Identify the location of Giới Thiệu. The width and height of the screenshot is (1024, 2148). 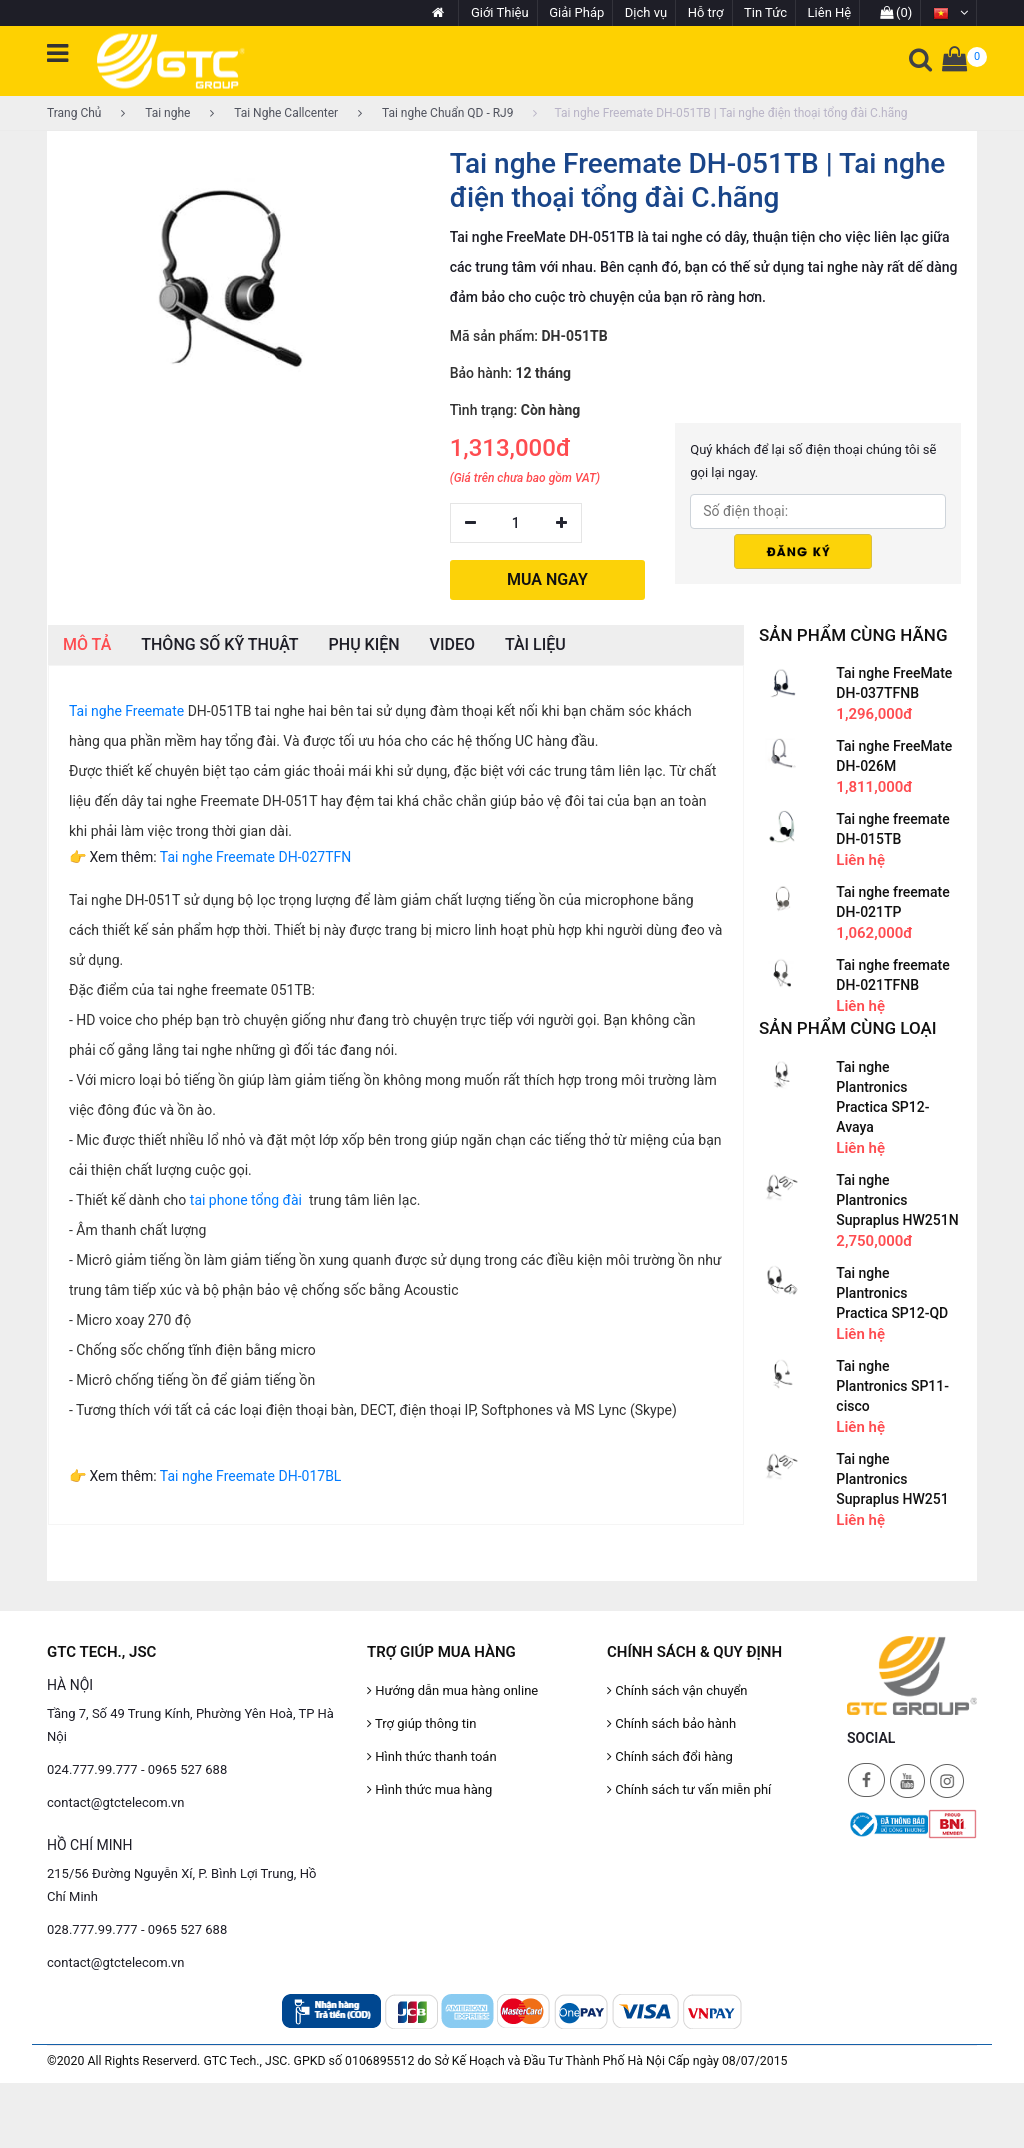
(500, 12).